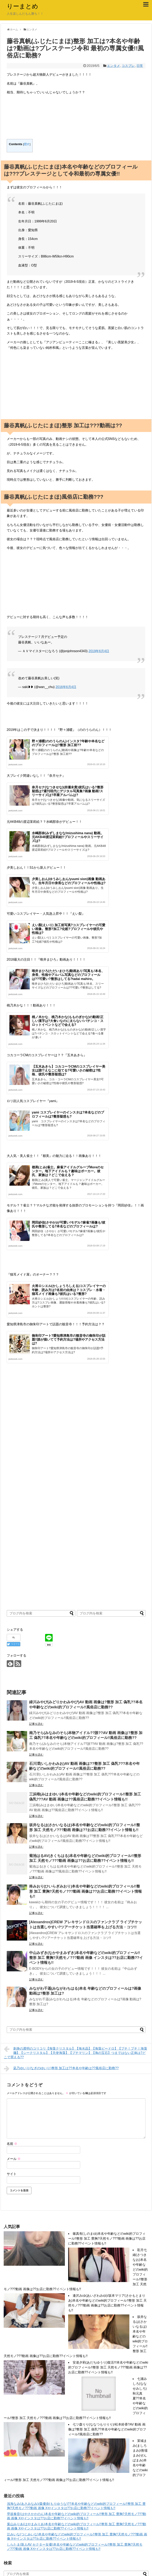 This screenshot has width=152, height=2576. I want to click on サイト, so click(12, 2174).